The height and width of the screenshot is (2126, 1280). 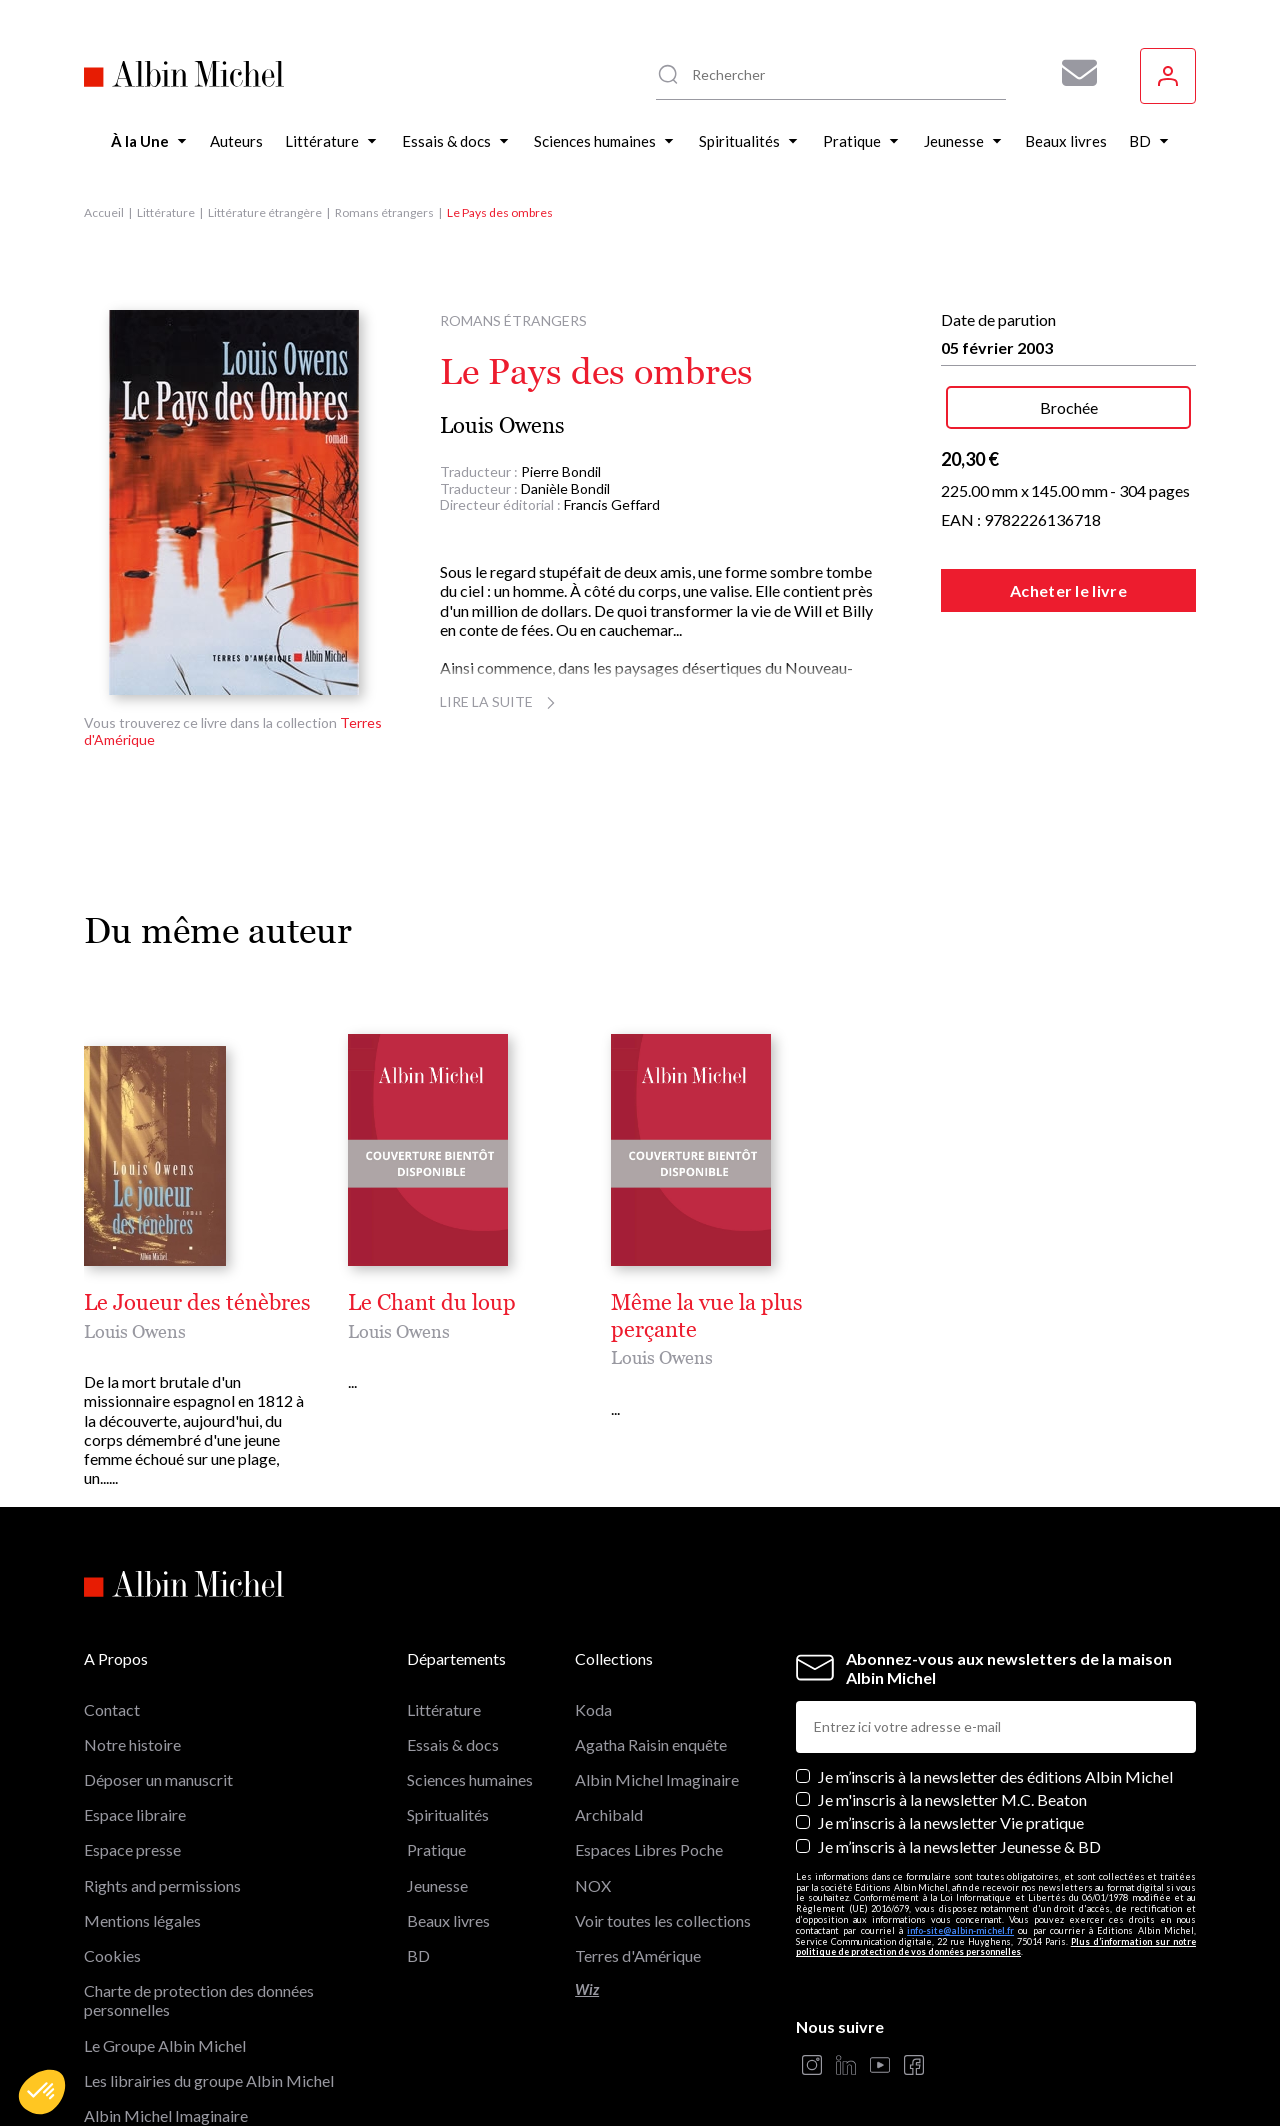 I want to click on Je m'inscris à la newsletter M.C. Beaton, so click(x=952, y=1703).